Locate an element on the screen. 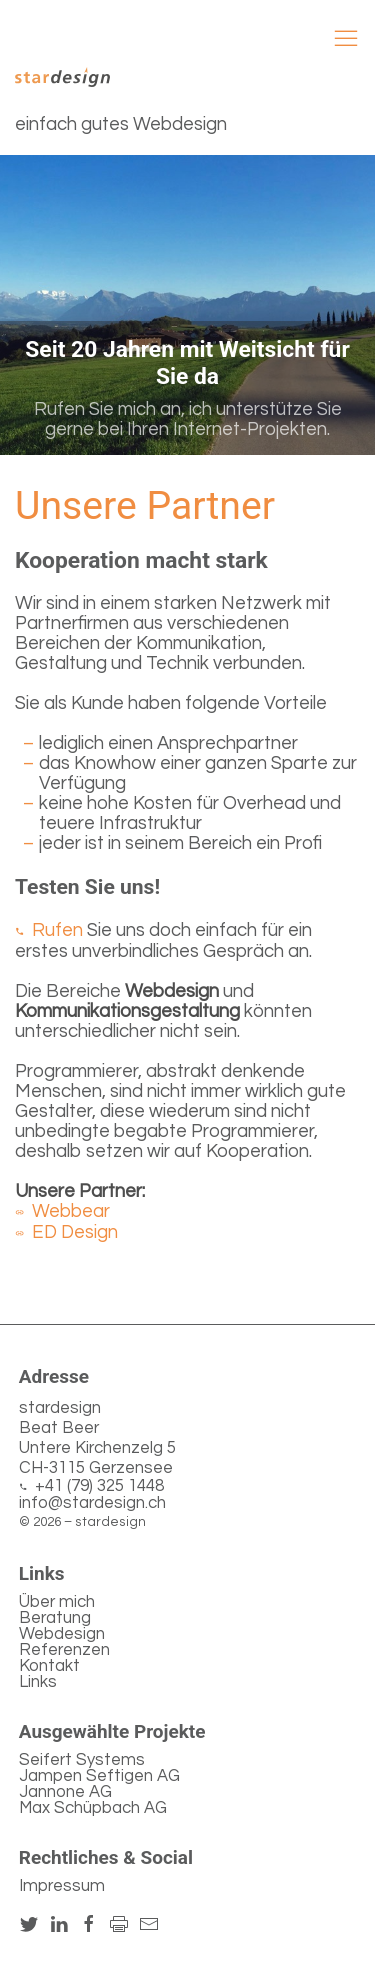 This screenshot has height=1975, width=375. Max Schüpbach AG is located at coordinates (93, 1808).